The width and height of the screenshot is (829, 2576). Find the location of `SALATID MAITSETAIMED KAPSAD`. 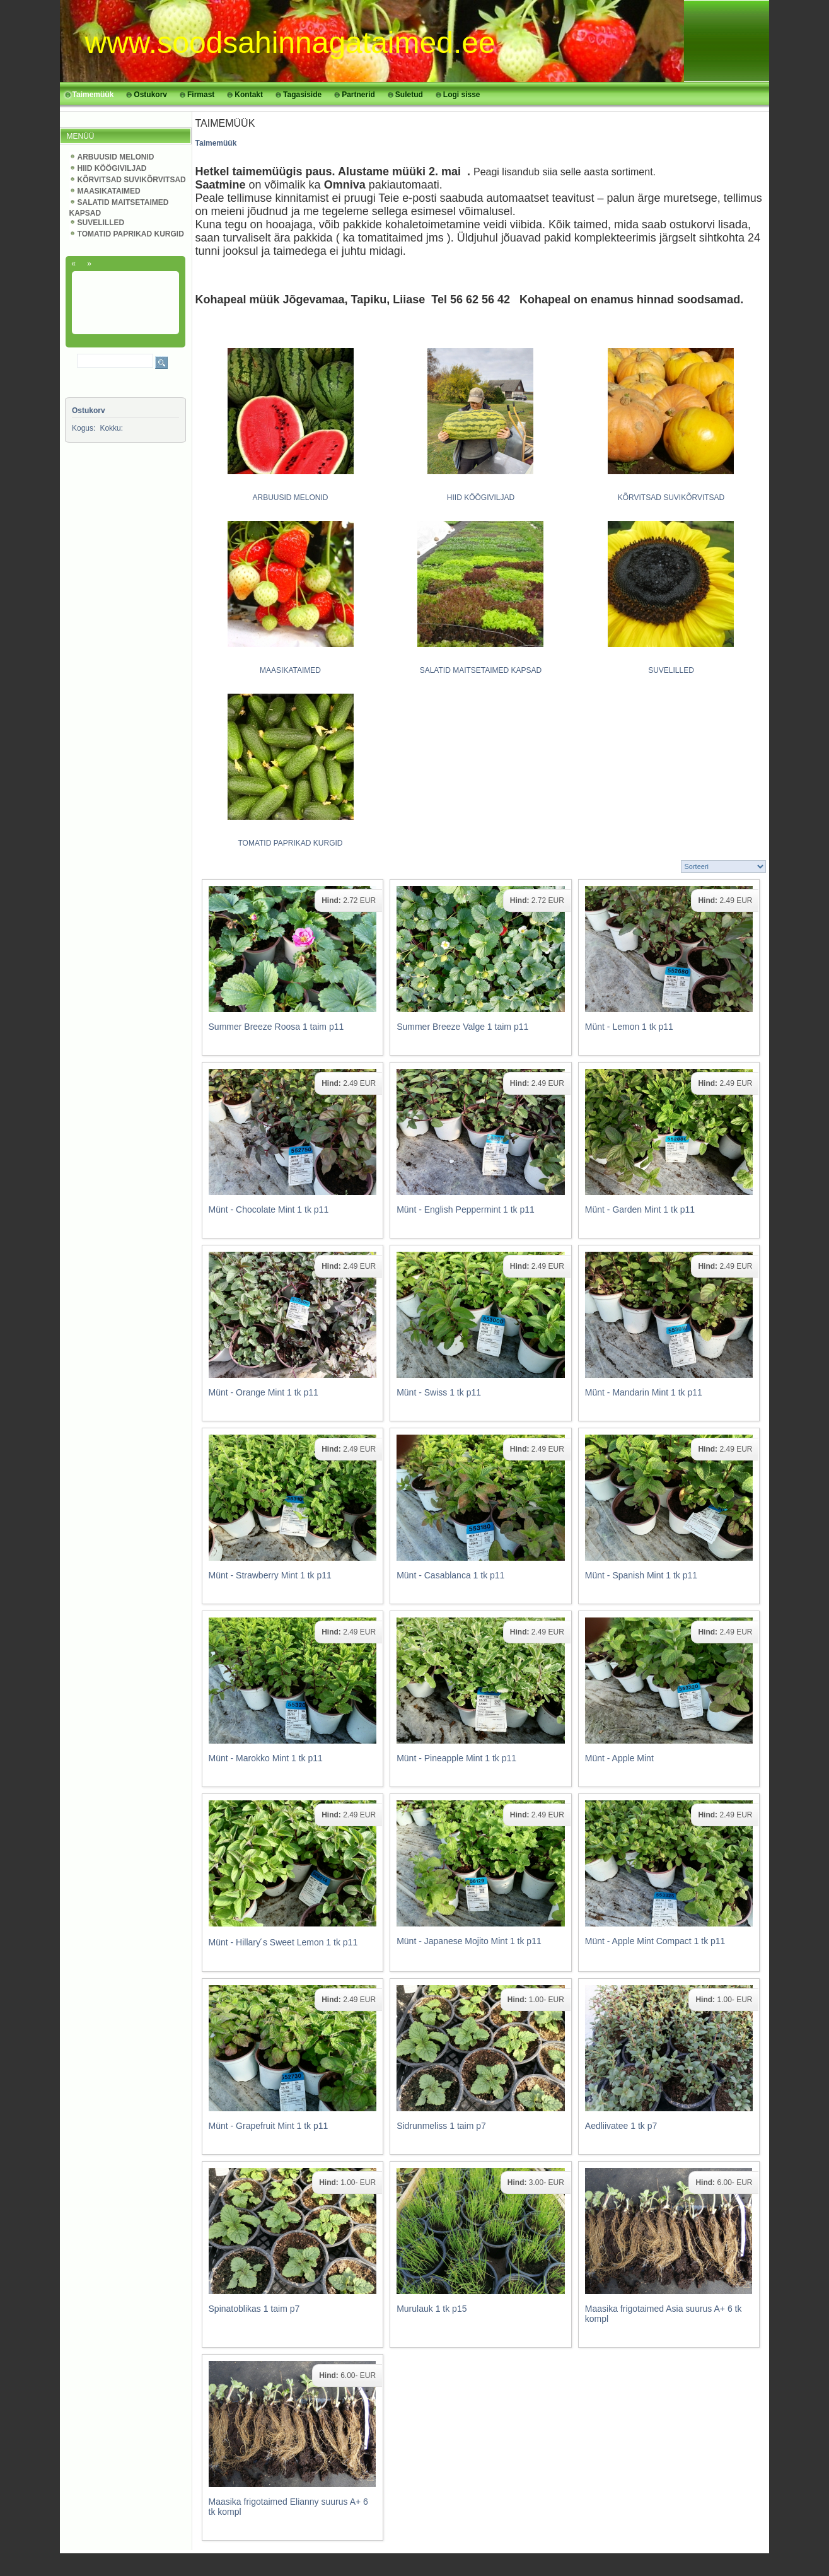

SALATID MAITSETAIMED KAPSAD is located at coordinates (481, 670).